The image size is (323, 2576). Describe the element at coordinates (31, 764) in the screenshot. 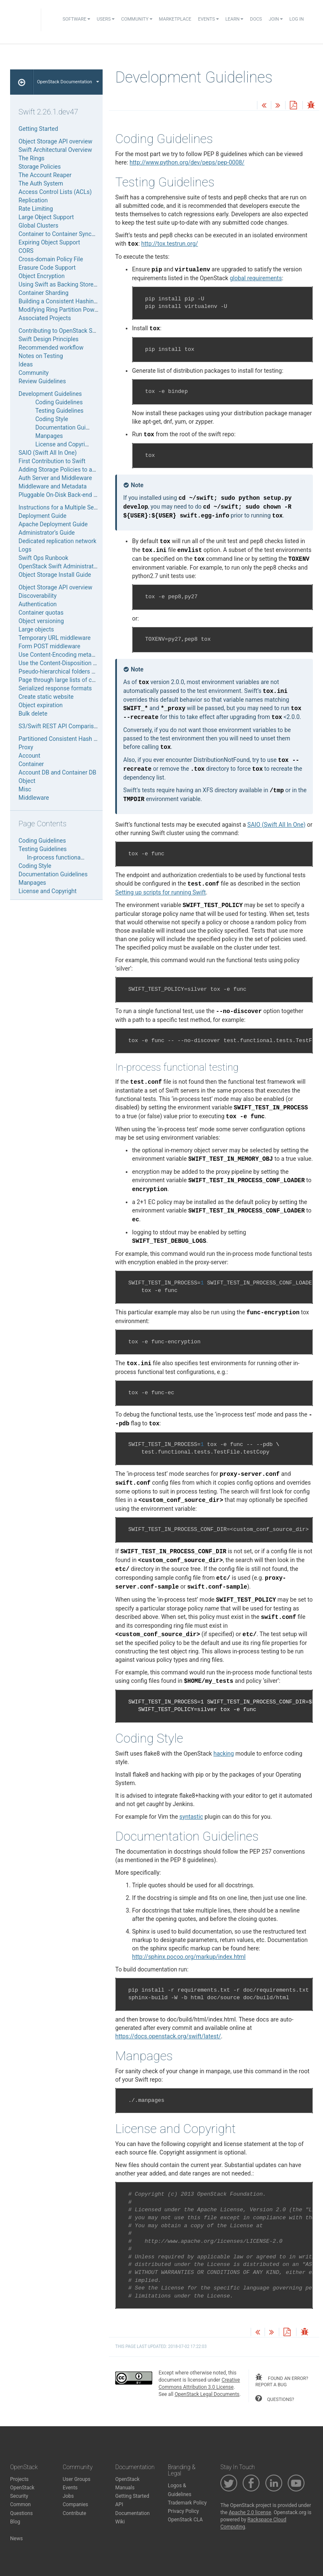

I see `Container` at that location.